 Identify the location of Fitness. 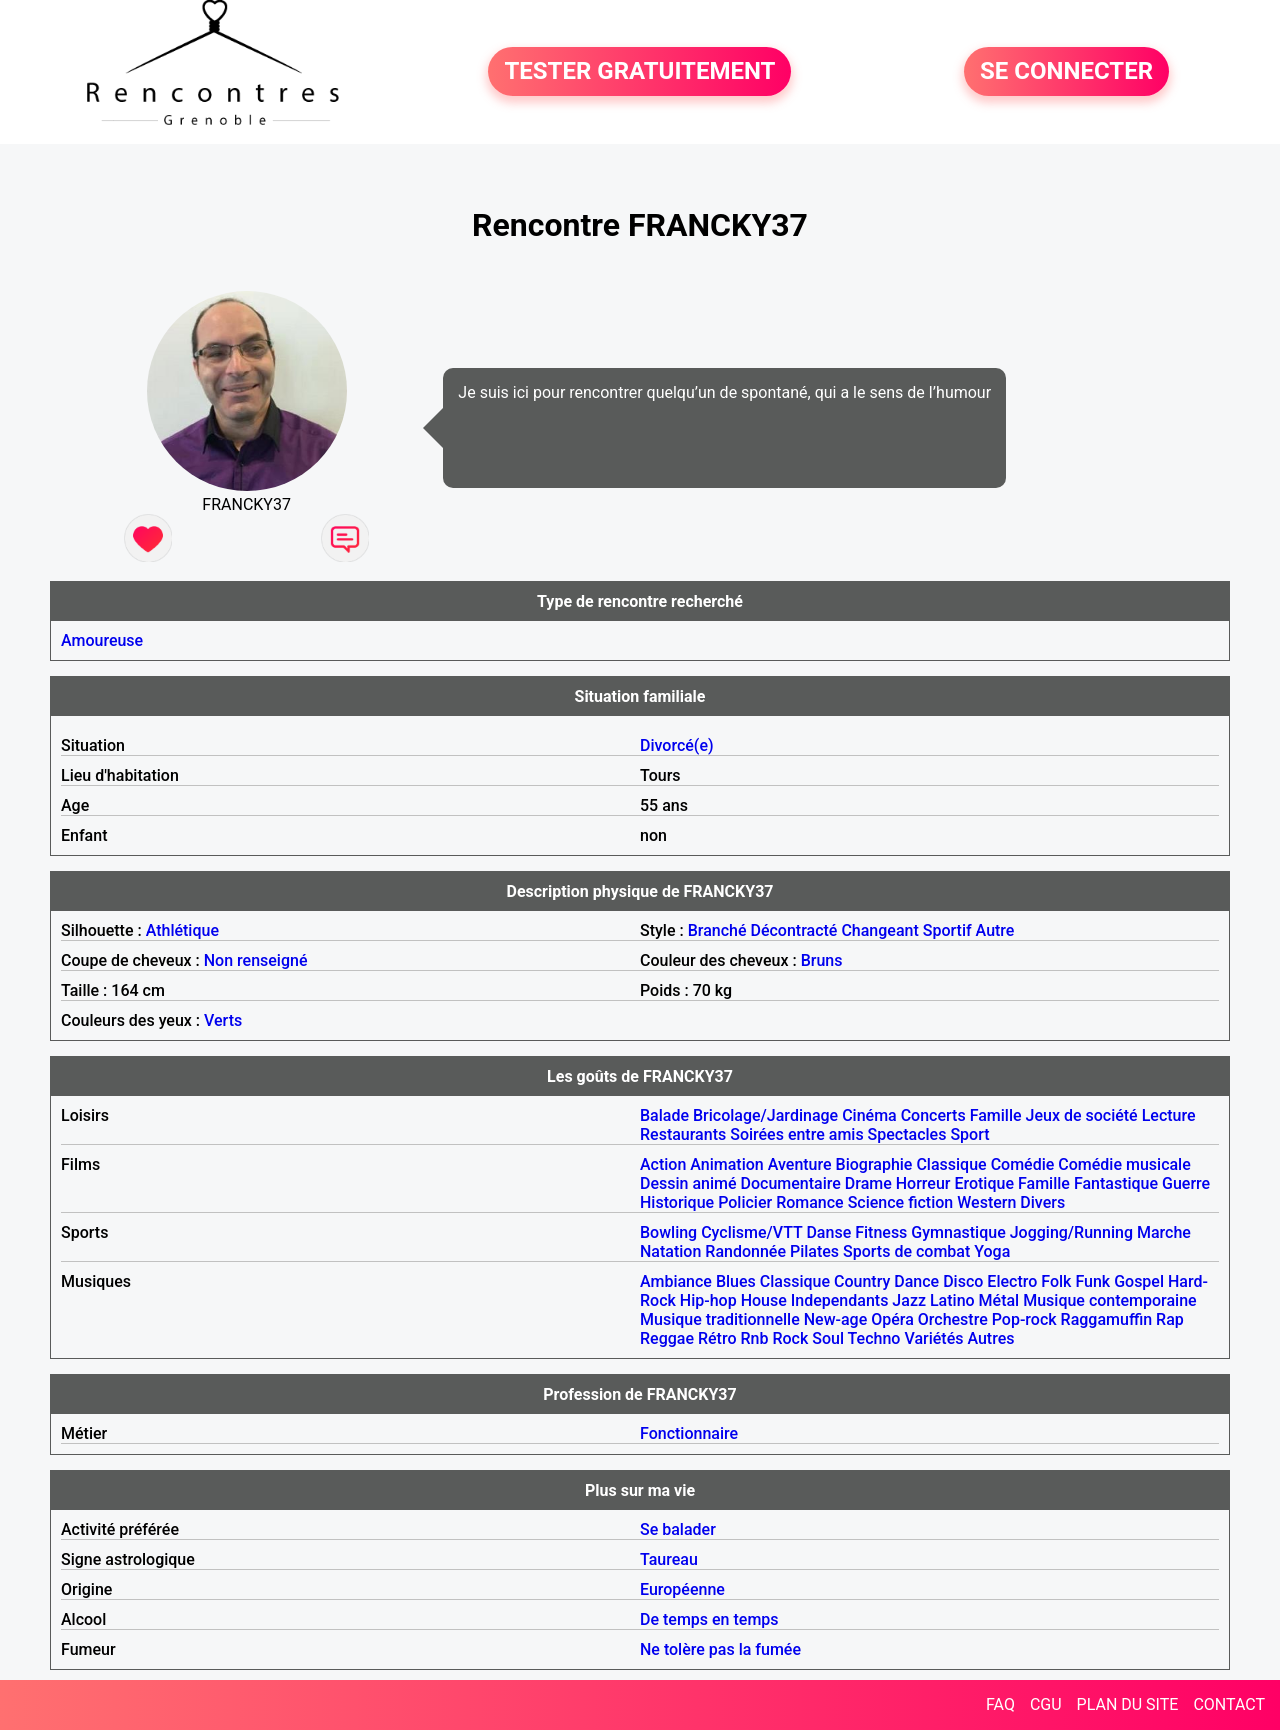
(881, 1232).